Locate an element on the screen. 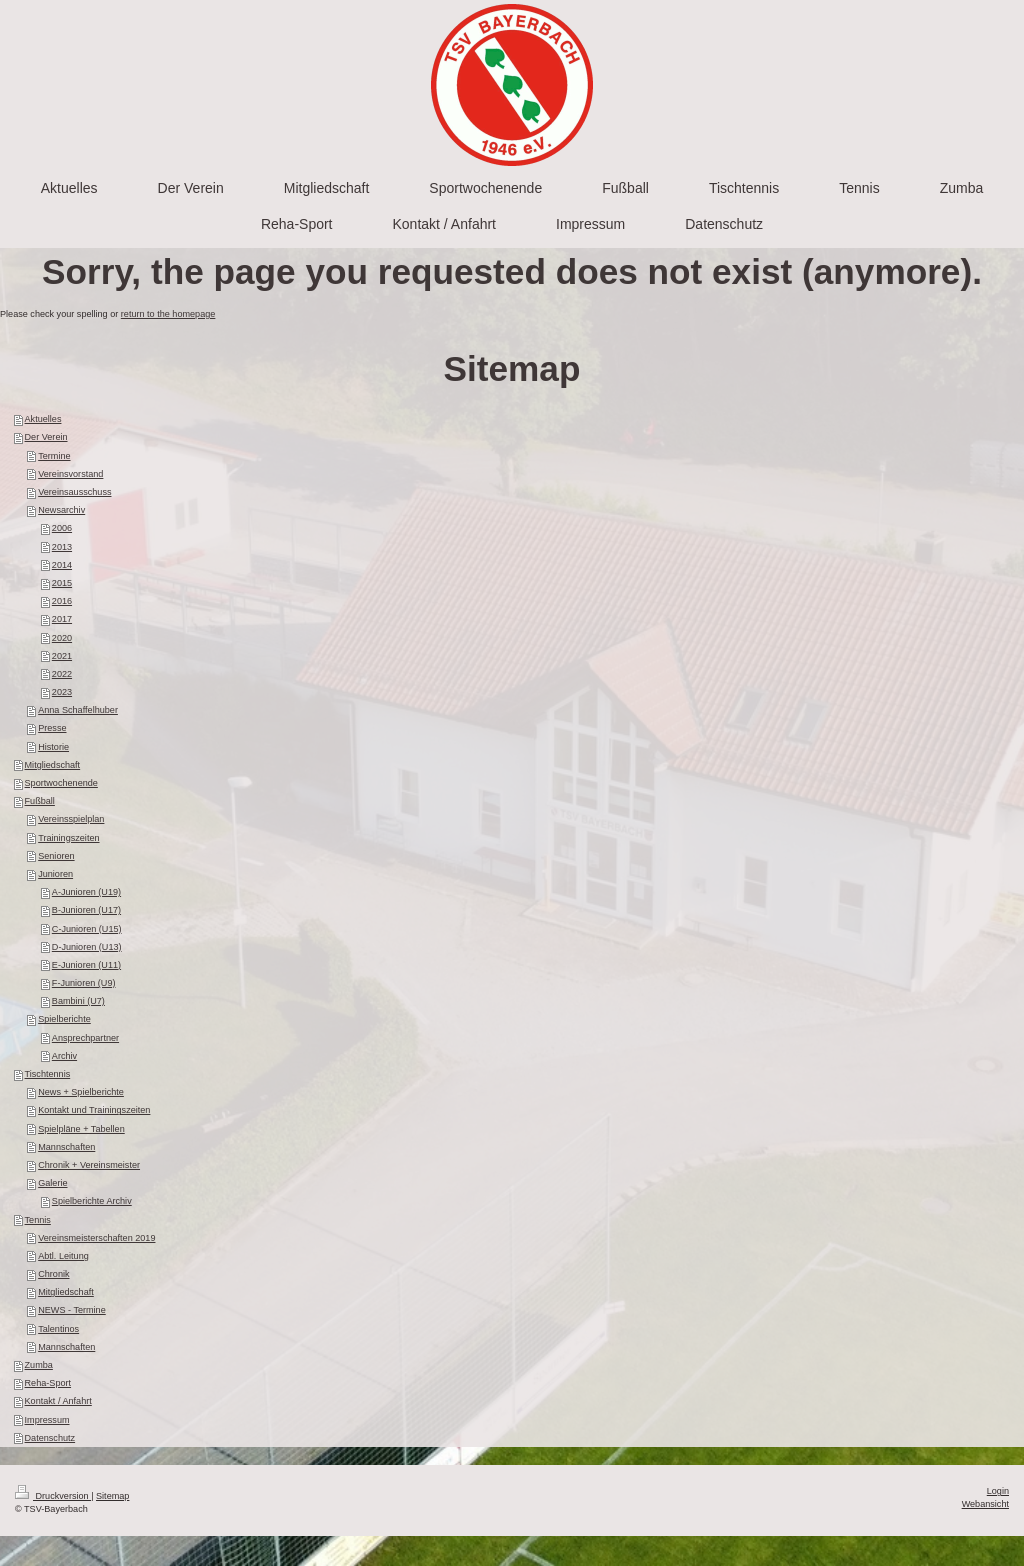 The width and height of the screenshot is (1024, 1566). A-Junioren (U19) is located at coordinates (86, 892).